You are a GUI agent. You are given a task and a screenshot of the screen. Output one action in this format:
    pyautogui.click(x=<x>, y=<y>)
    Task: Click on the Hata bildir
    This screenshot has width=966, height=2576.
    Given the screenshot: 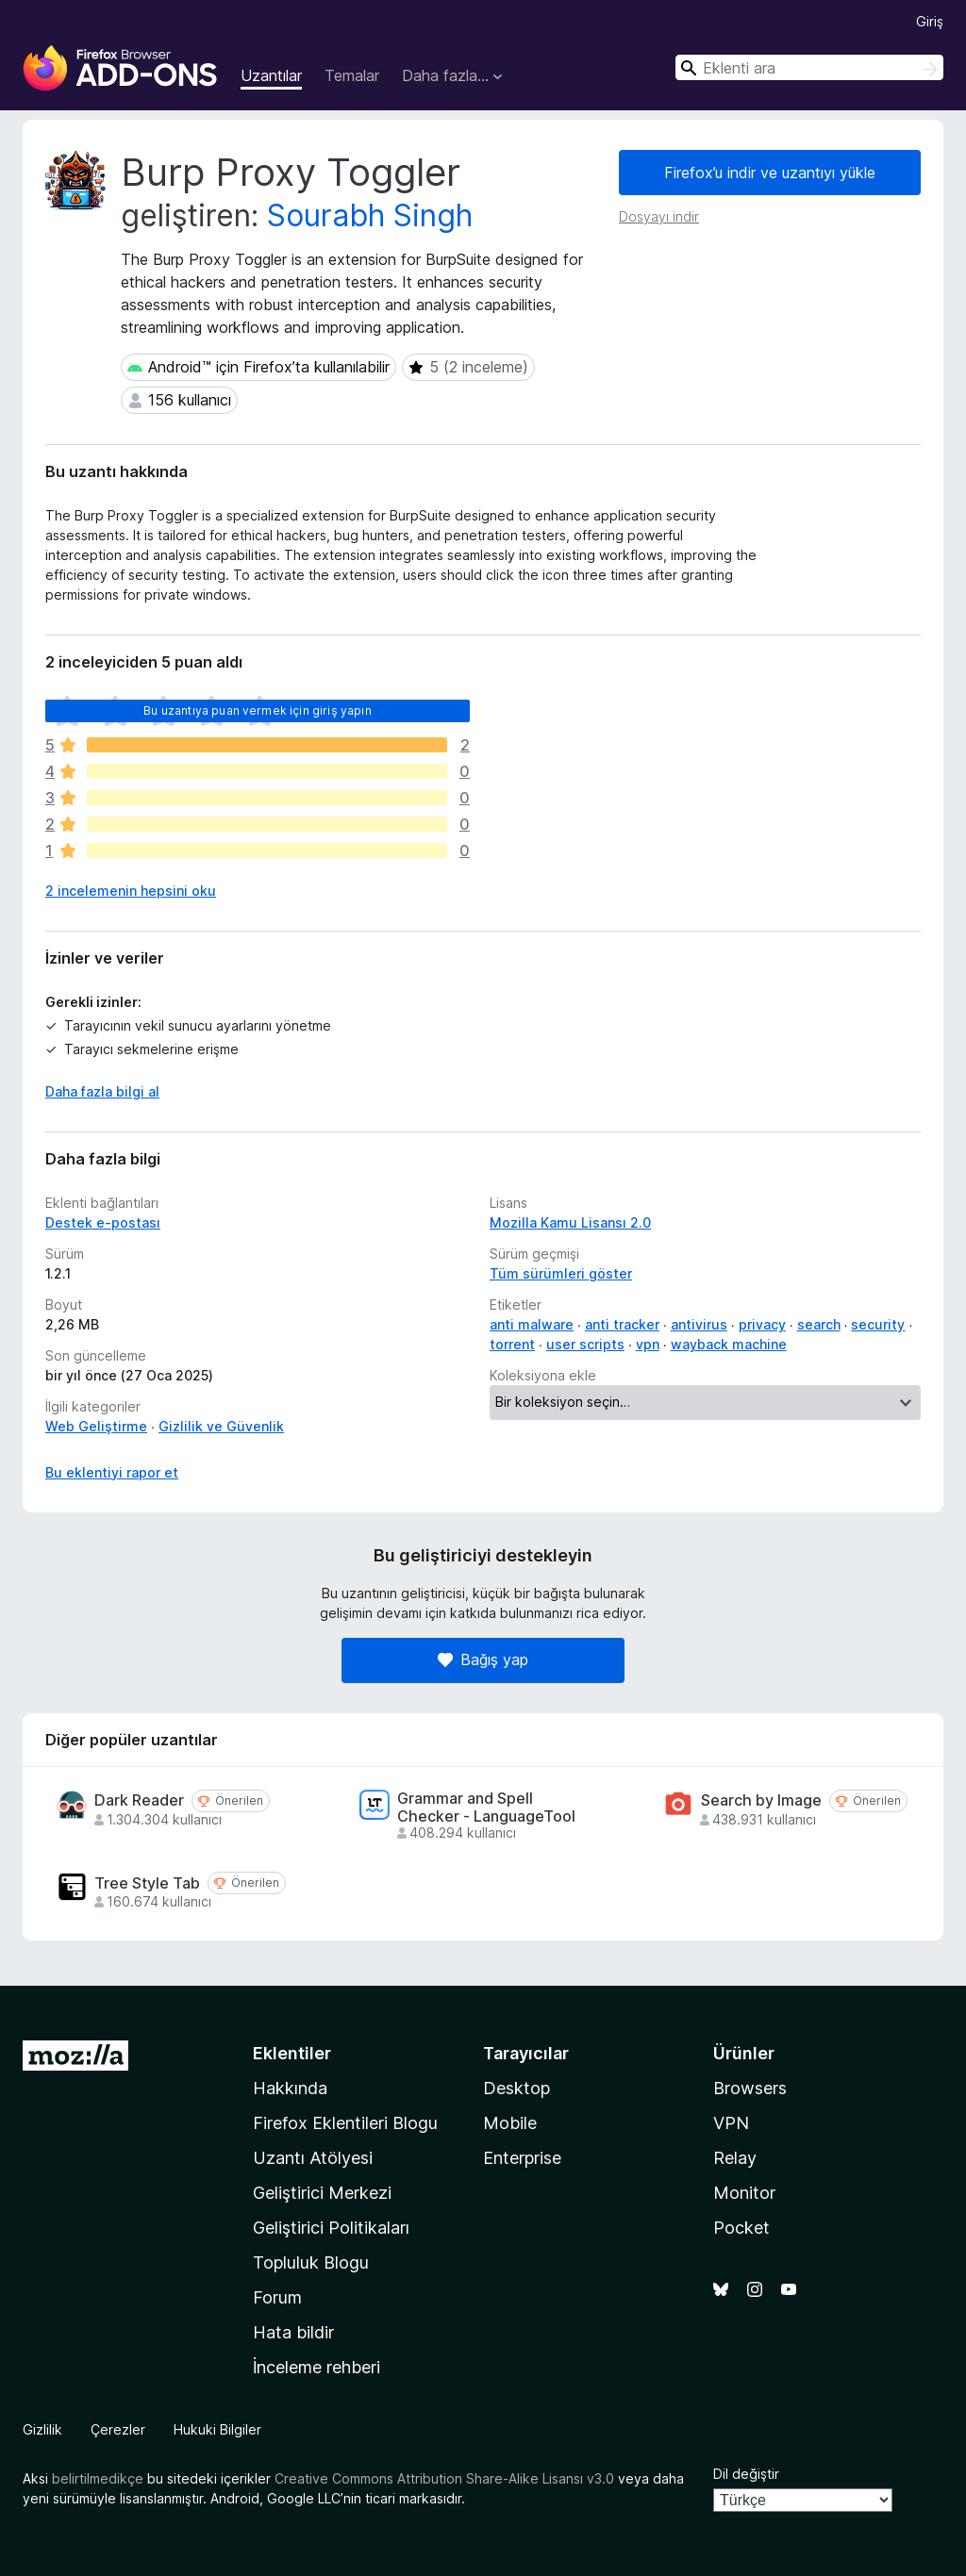 What is the action you would take?
    pyautogui.click(x=293, y=2332)
    